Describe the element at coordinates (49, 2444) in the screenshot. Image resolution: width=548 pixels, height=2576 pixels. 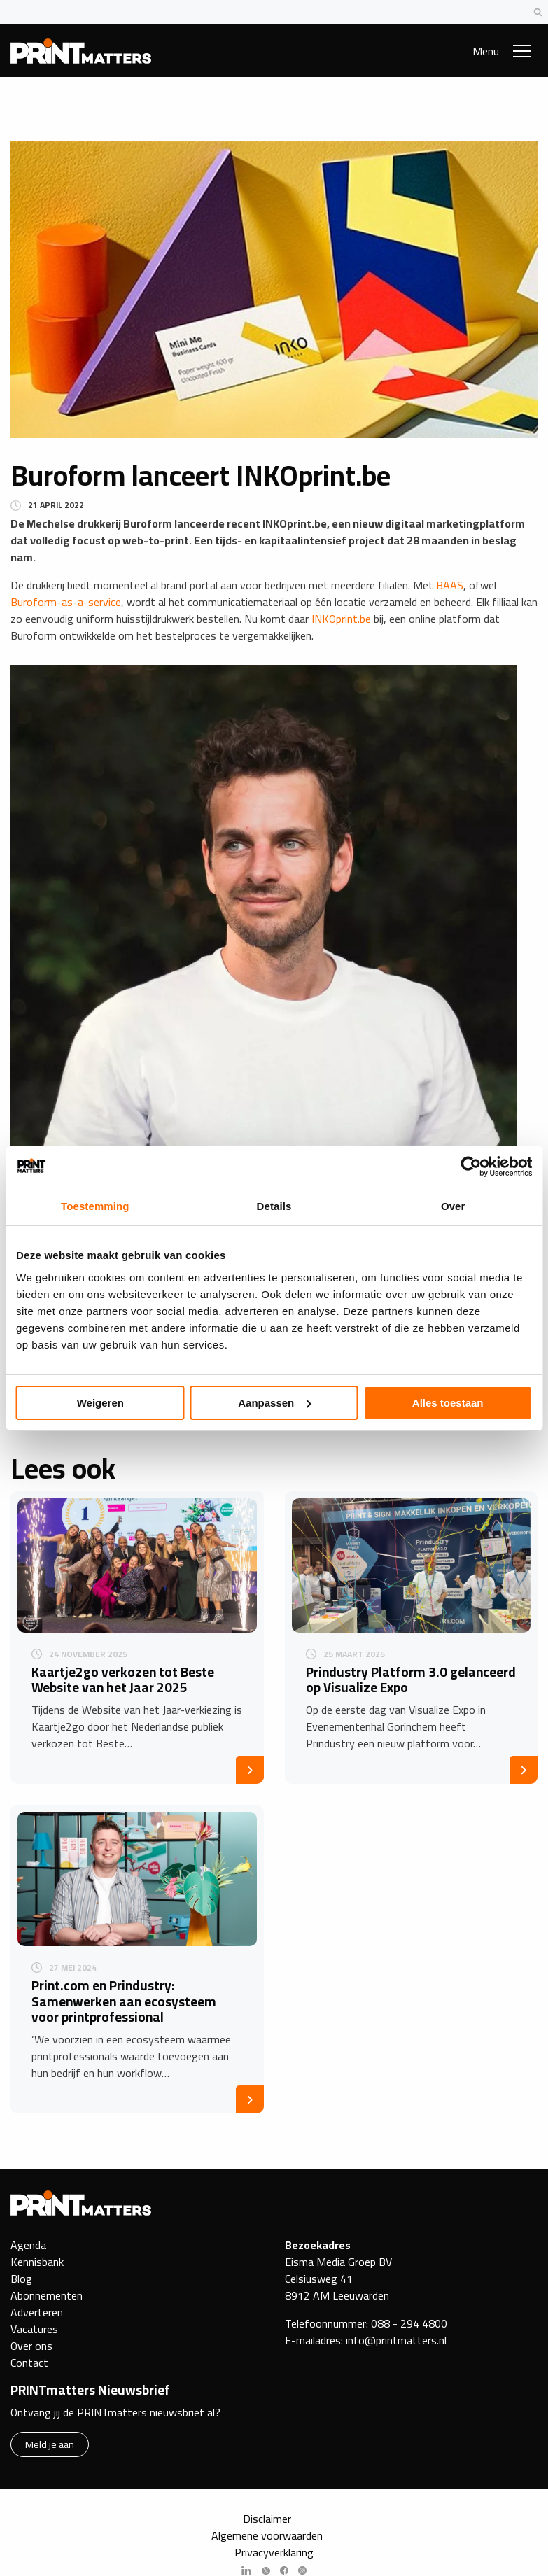
I see `Meld je aan` at that location.